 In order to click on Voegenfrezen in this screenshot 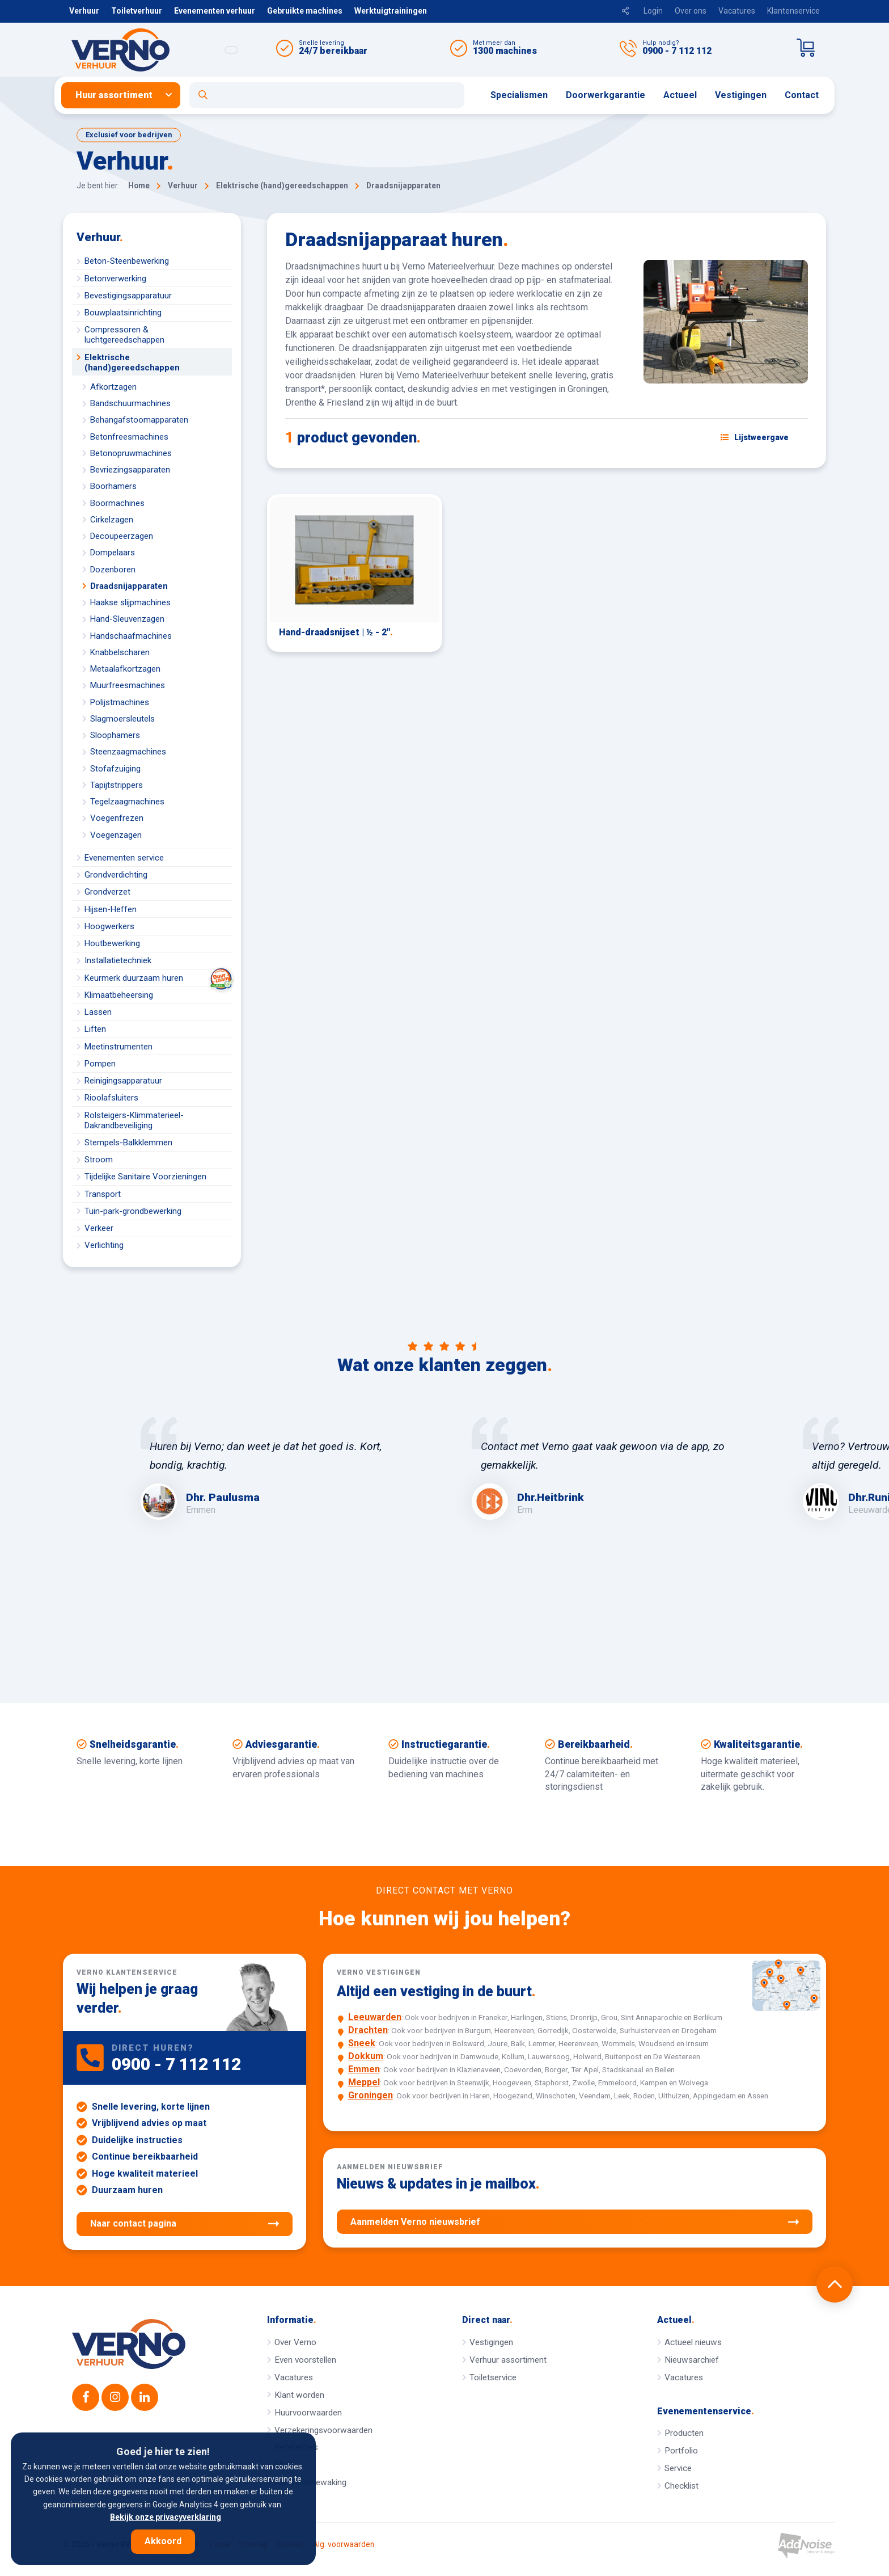, I will do `click(116, 818)`.